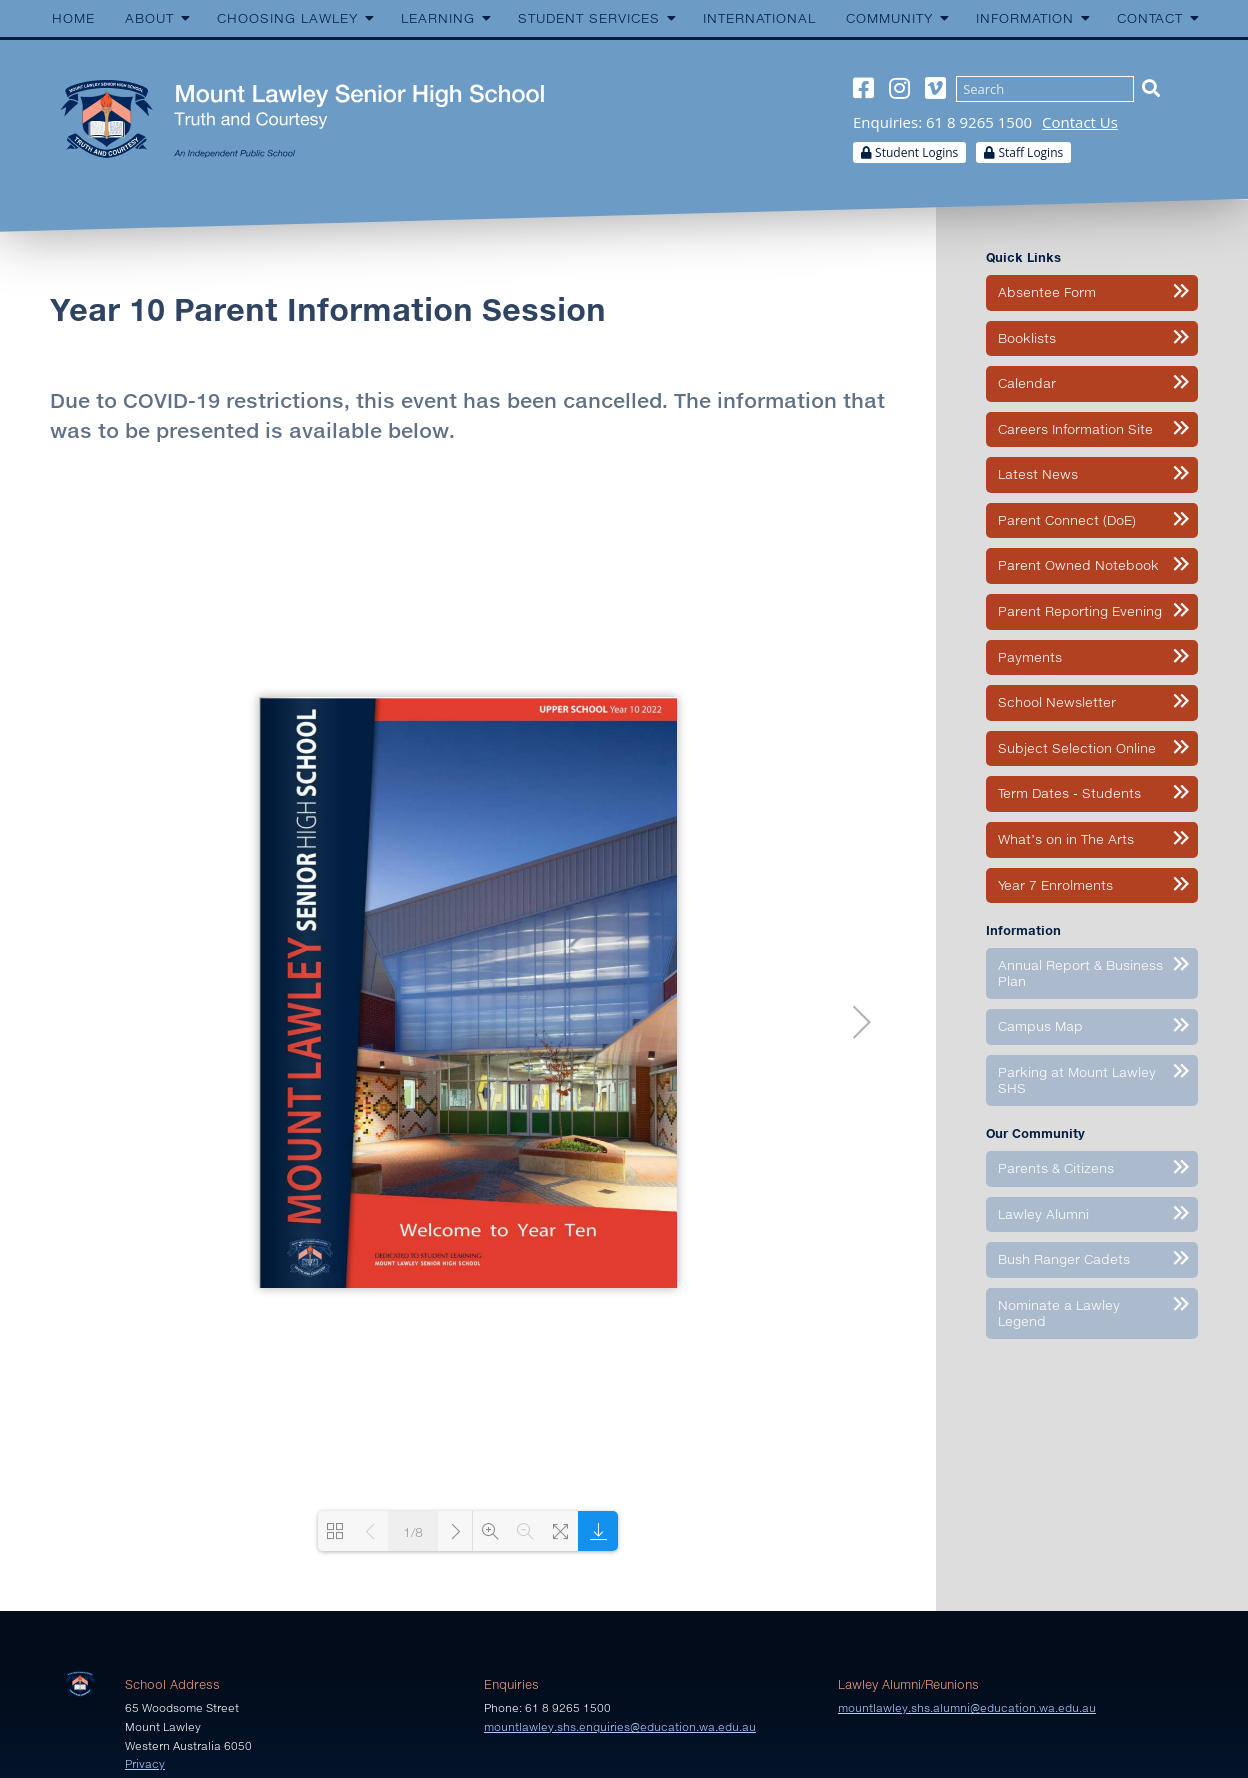  I want to click on Parent Connect (DoE), so click(1067, 520).